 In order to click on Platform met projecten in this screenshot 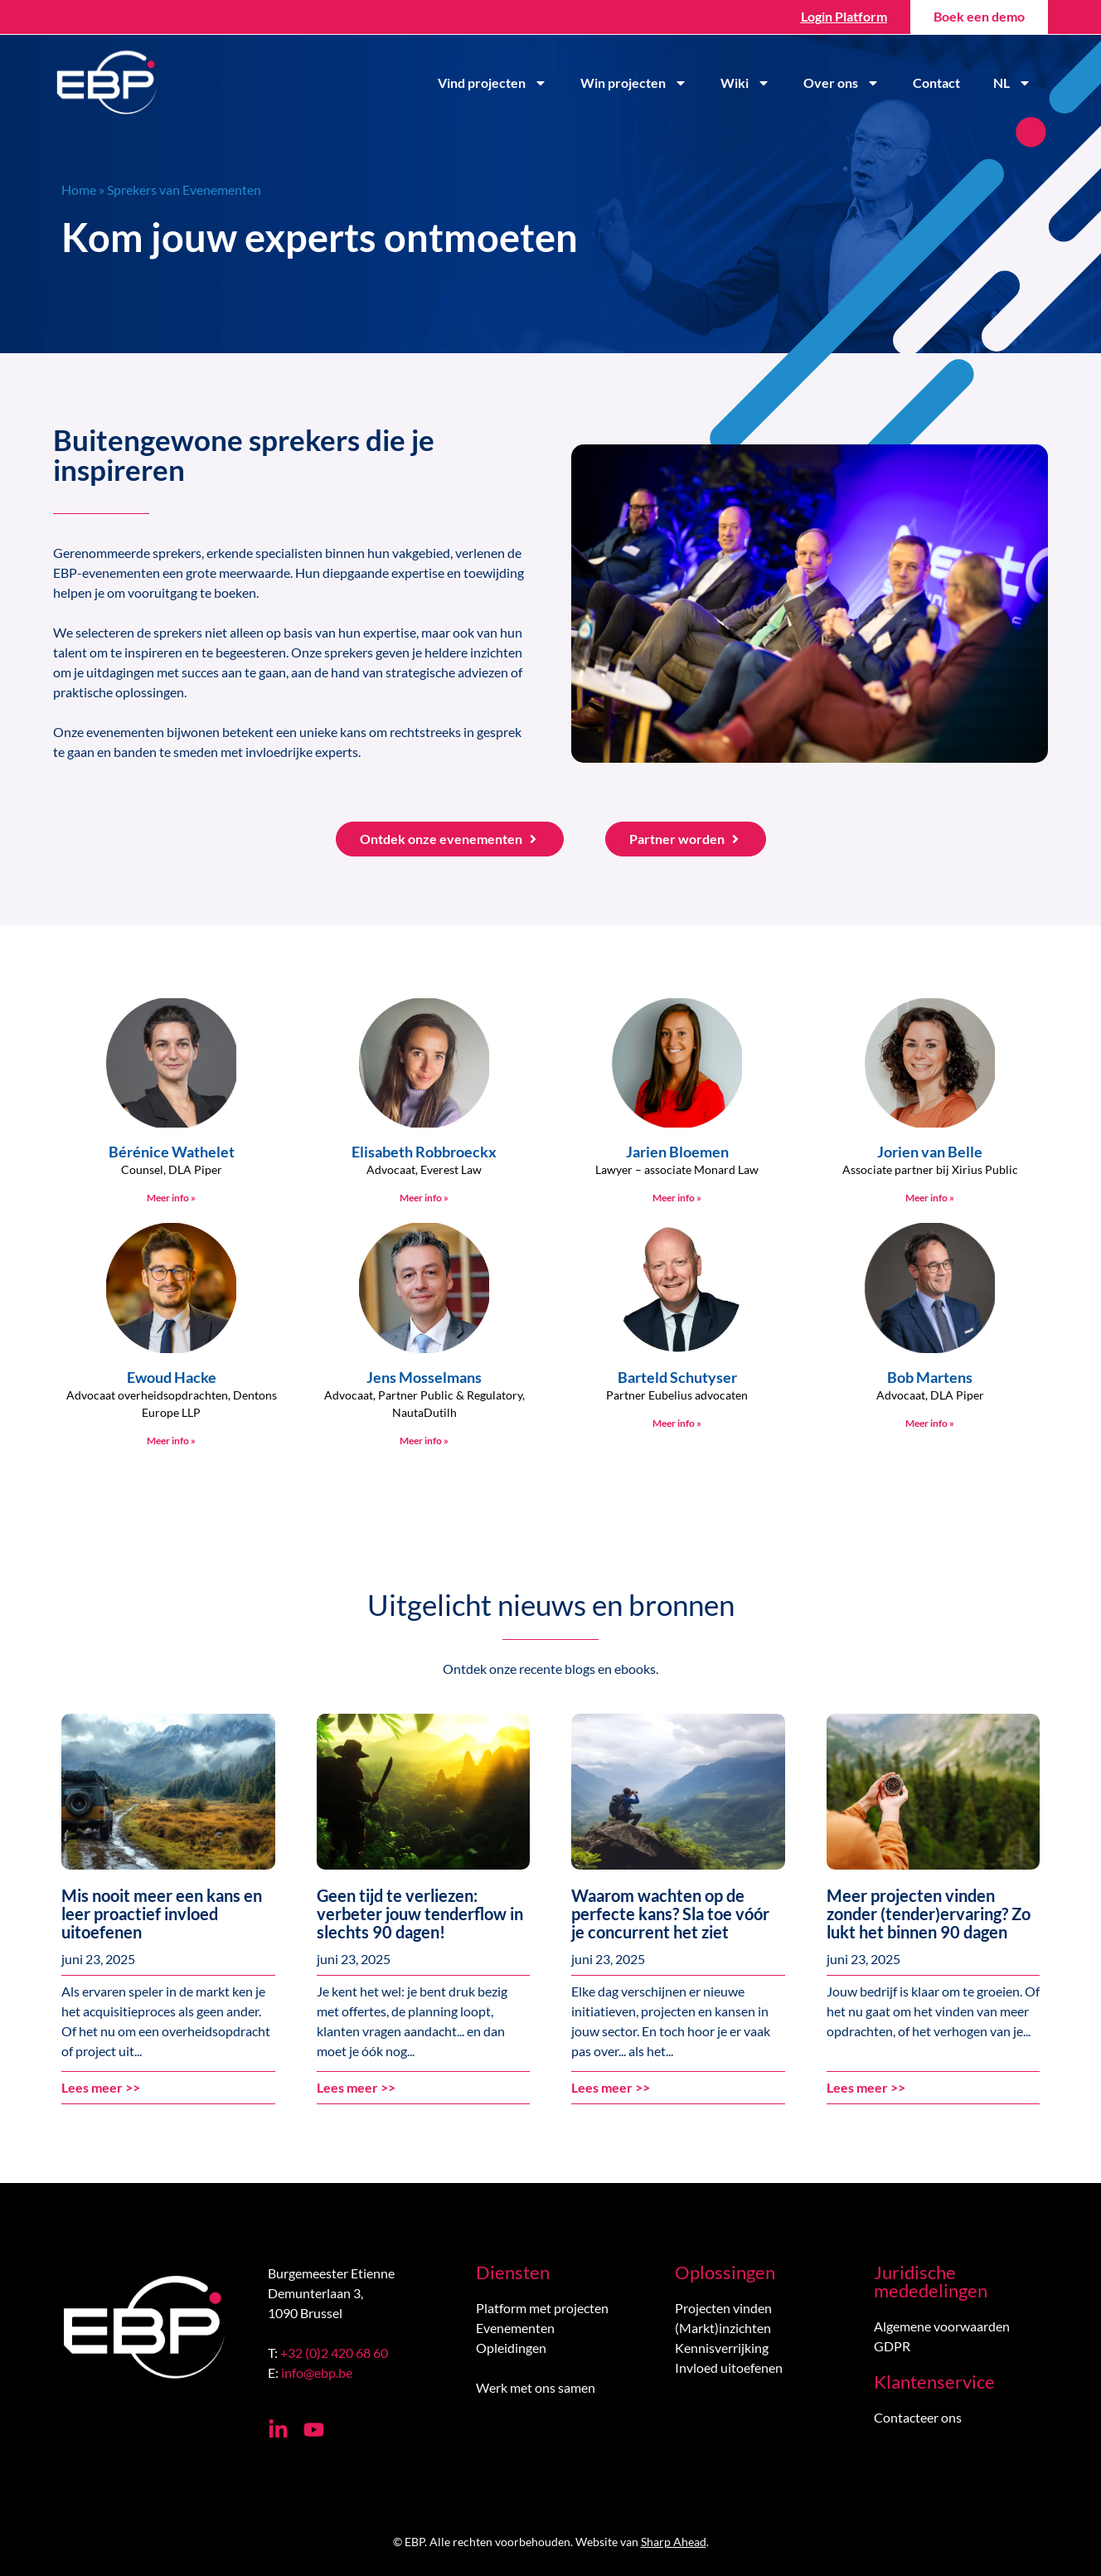, I will do `click(542, 2308)`.